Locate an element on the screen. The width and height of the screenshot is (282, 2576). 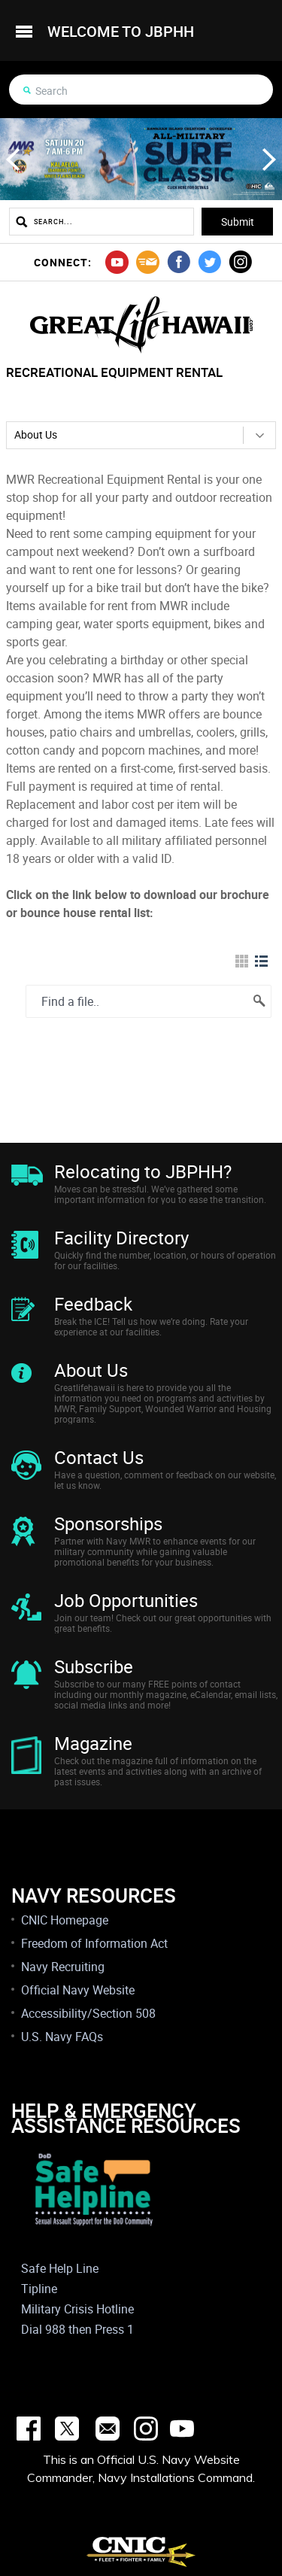
CNIC Homepage is located at coordinates (64, 1920).